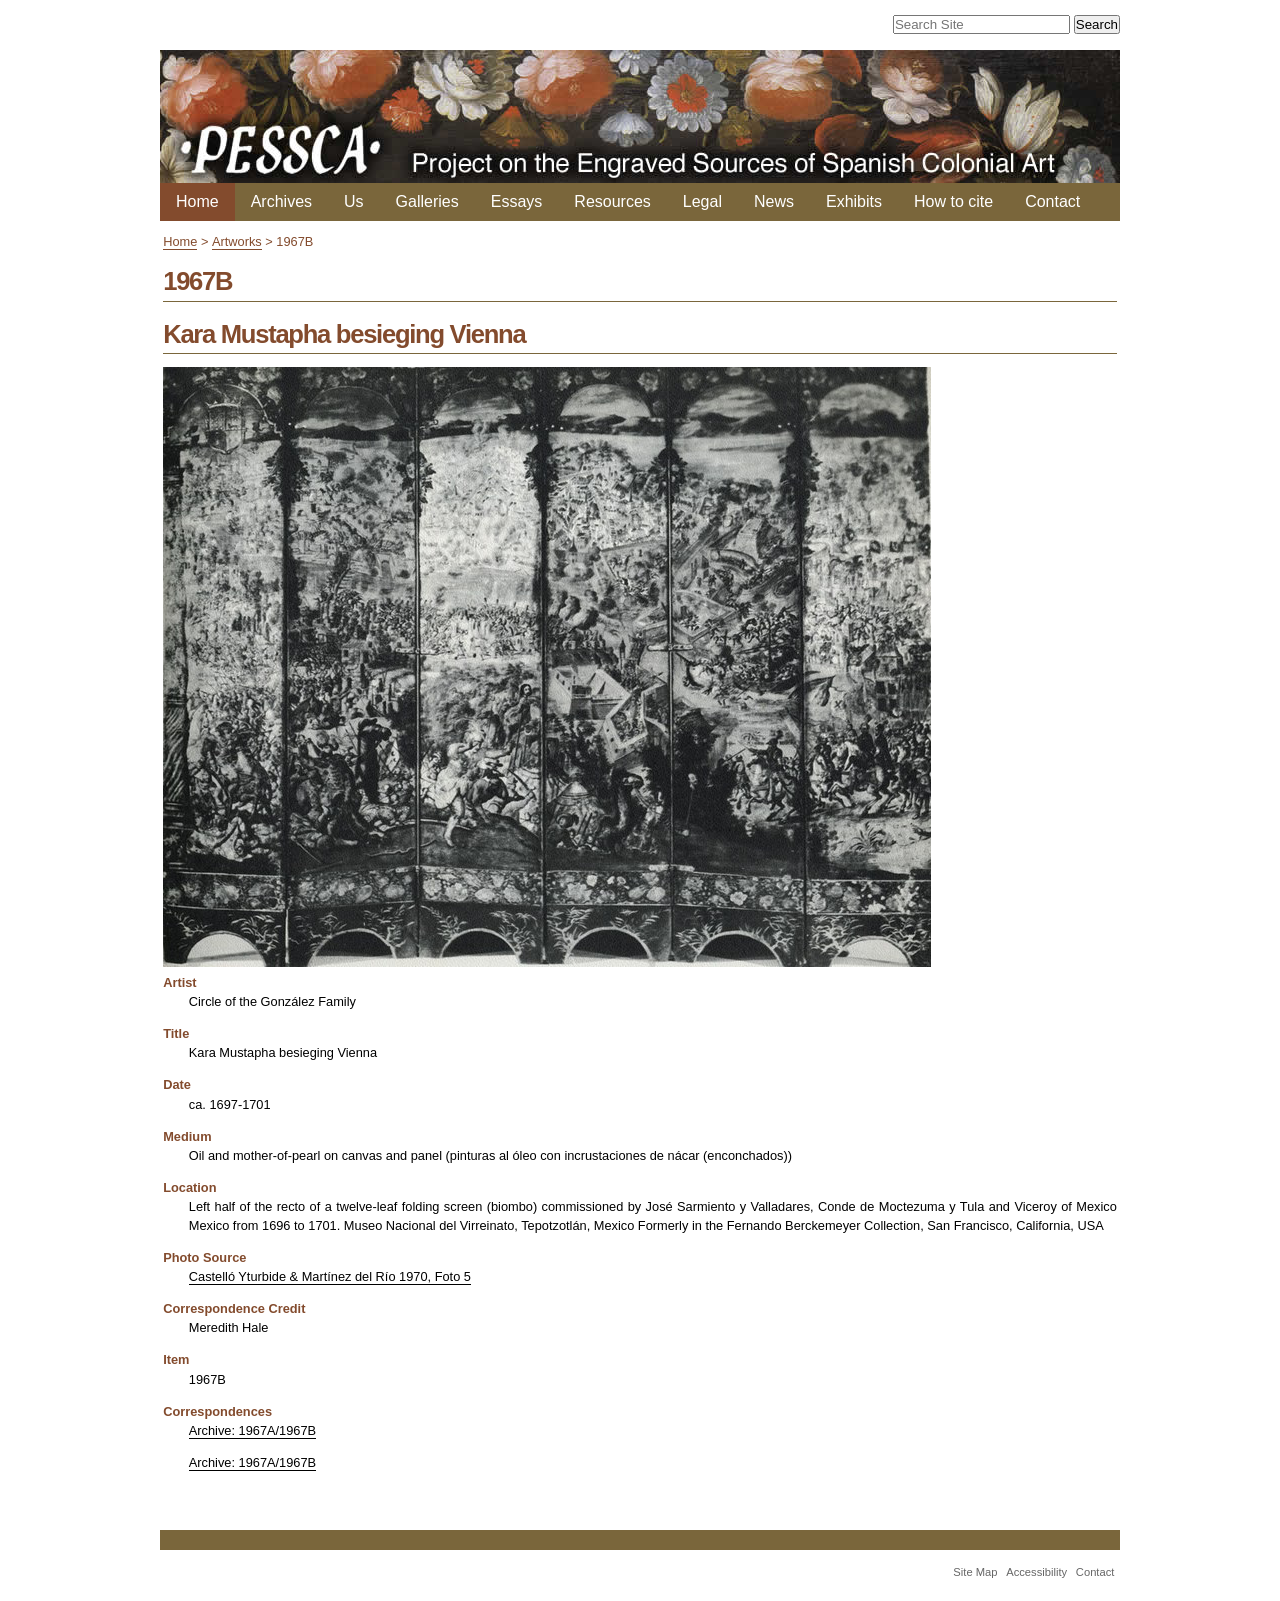  I want to click on Archive: 1967A/1967B, so click(252, 1430).